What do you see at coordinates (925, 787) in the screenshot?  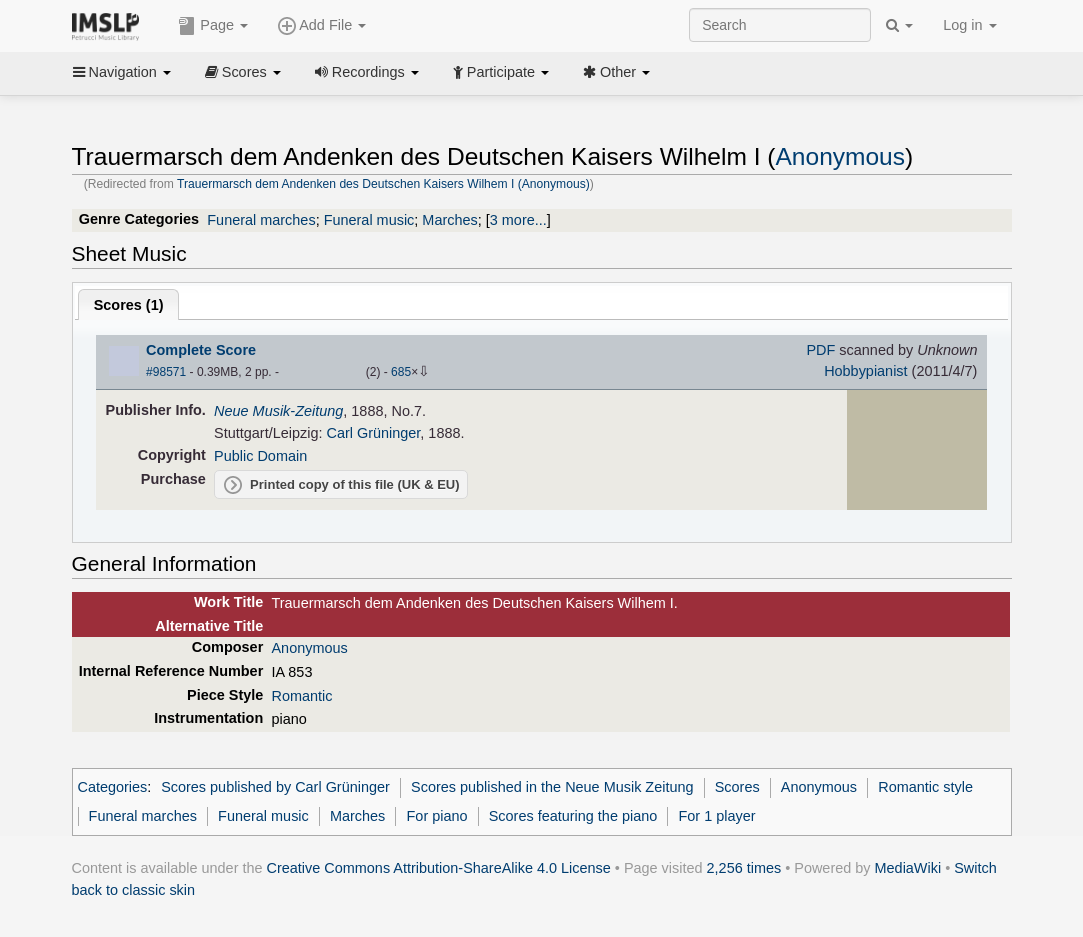 I see `Romantic style` at bounding box center [925, 787].